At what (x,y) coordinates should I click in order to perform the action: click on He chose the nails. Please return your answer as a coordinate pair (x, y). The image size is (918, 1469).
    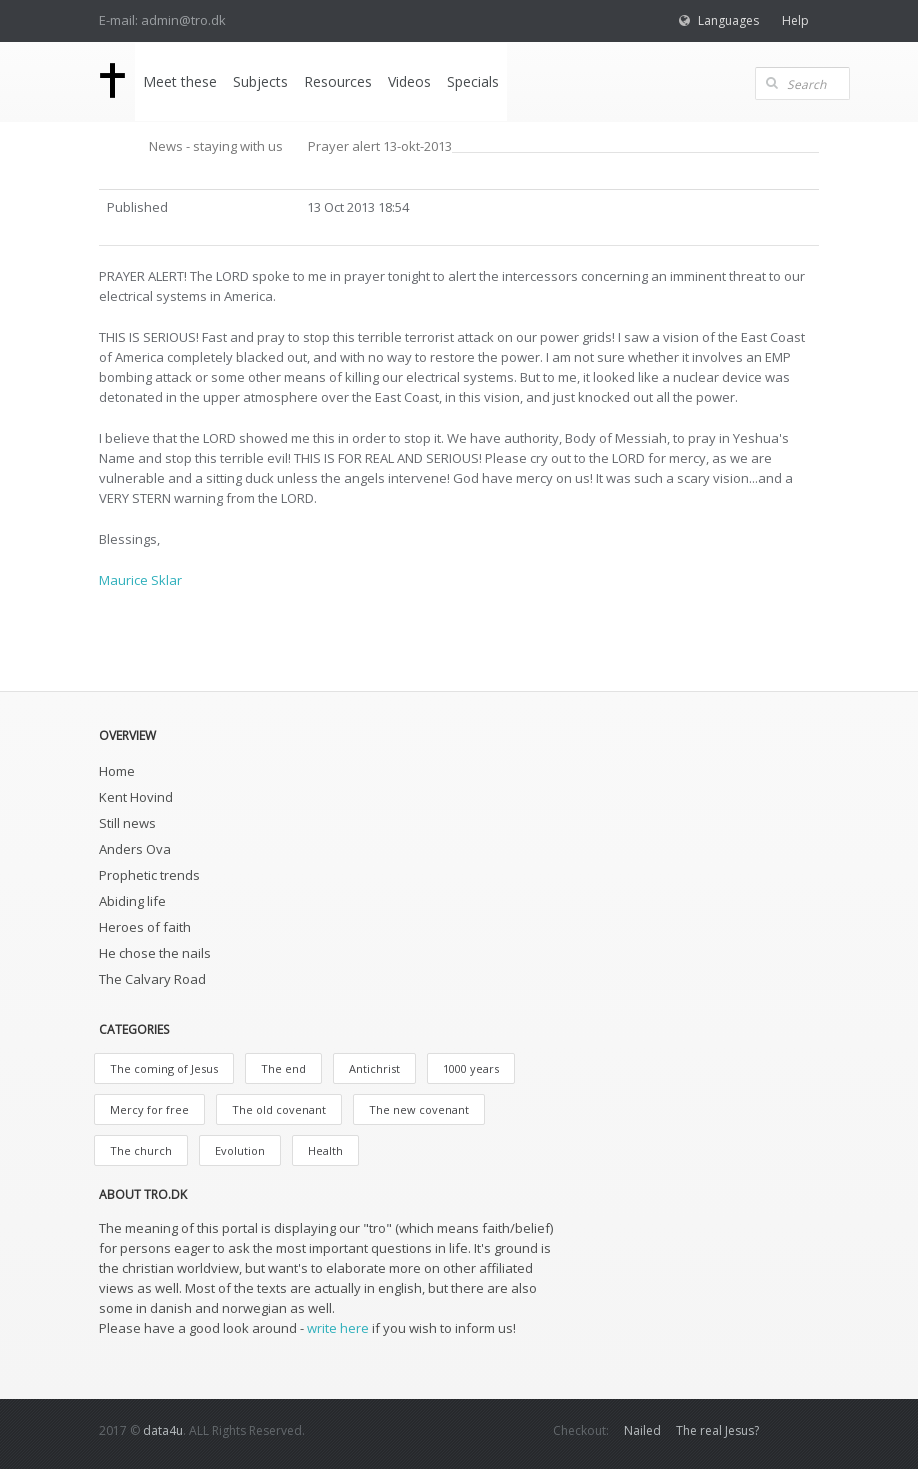
    Looking at the image, I should click on (155, 953).